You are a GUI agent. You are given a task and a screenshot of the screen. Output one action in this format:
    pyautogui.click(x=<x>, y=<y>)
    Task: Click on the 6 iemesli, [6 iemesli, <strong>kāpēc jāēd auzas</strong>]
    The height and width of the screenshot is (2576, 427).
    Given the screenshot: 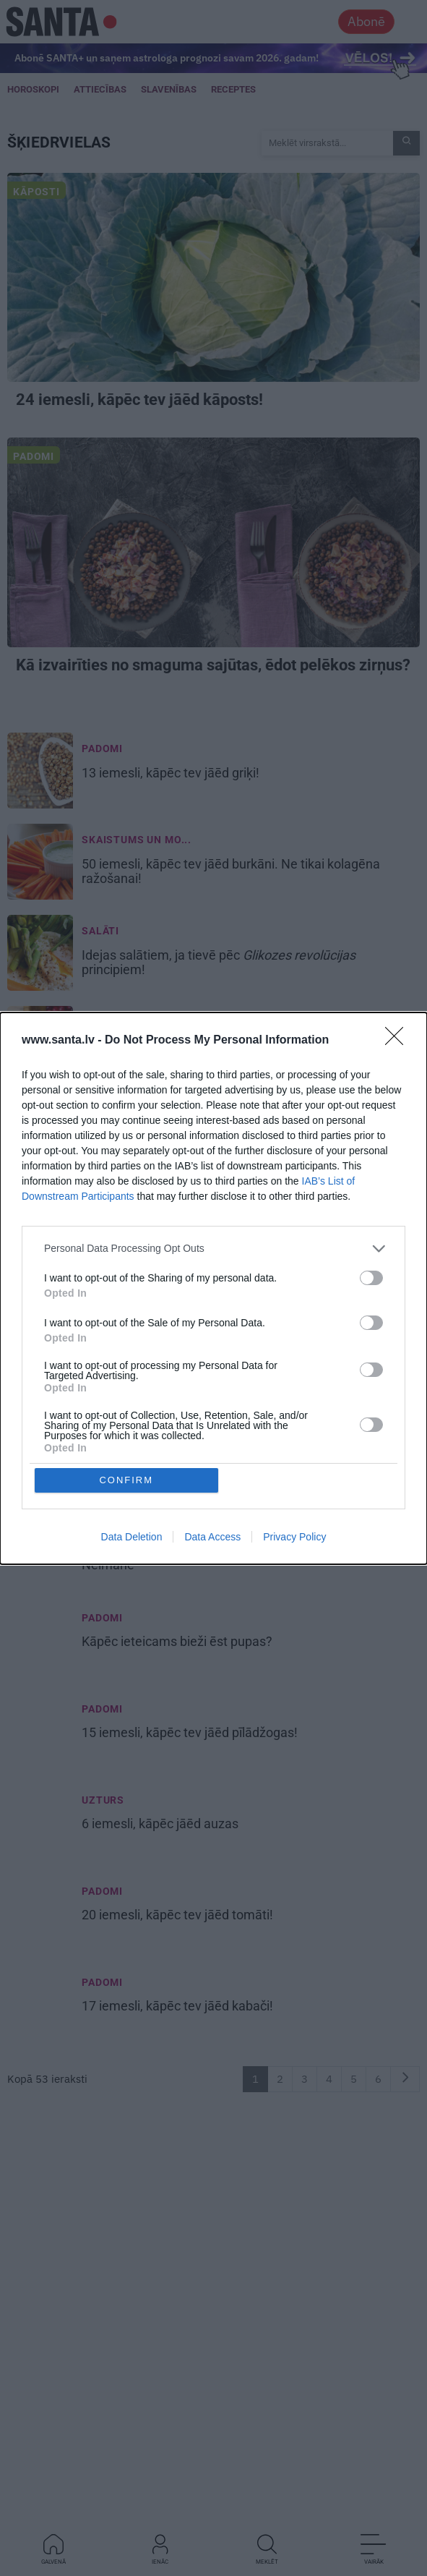 What is the action you would take?
    pyautogui.click(x=161, y=1824)
    